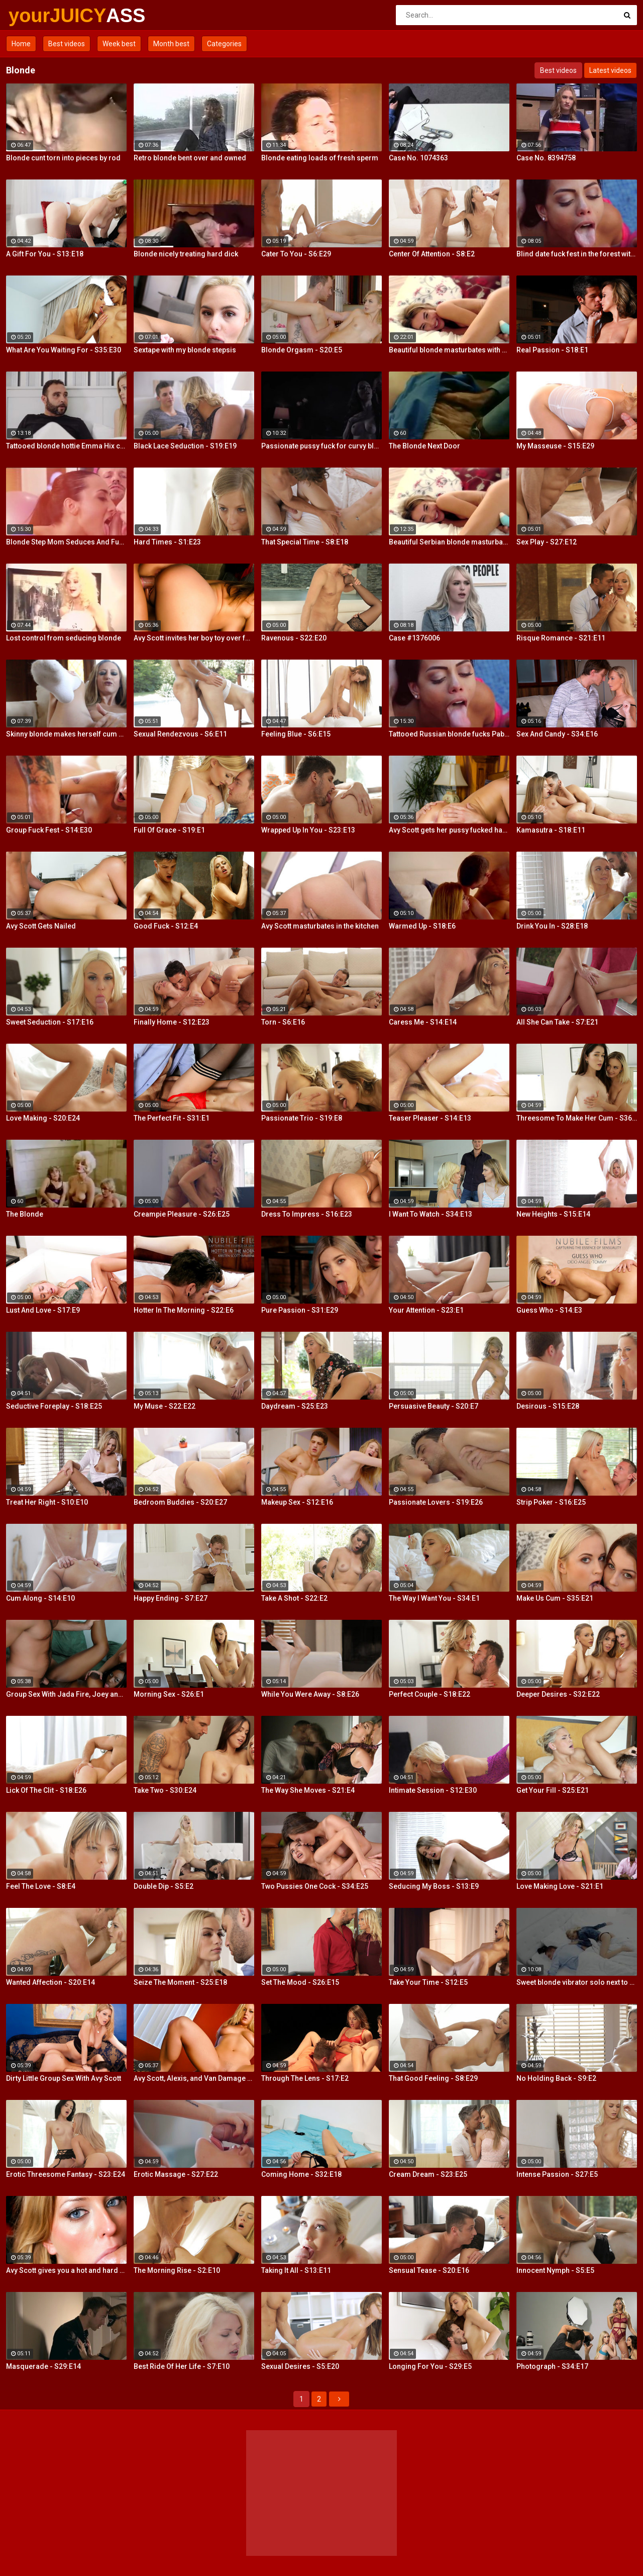 This screenshot has width=643, height=2576. What do you see at coordinates (40, 1886) in the screenshot?
I see `Feel The Love - S8:E4` at bounding box center [40, 1886].